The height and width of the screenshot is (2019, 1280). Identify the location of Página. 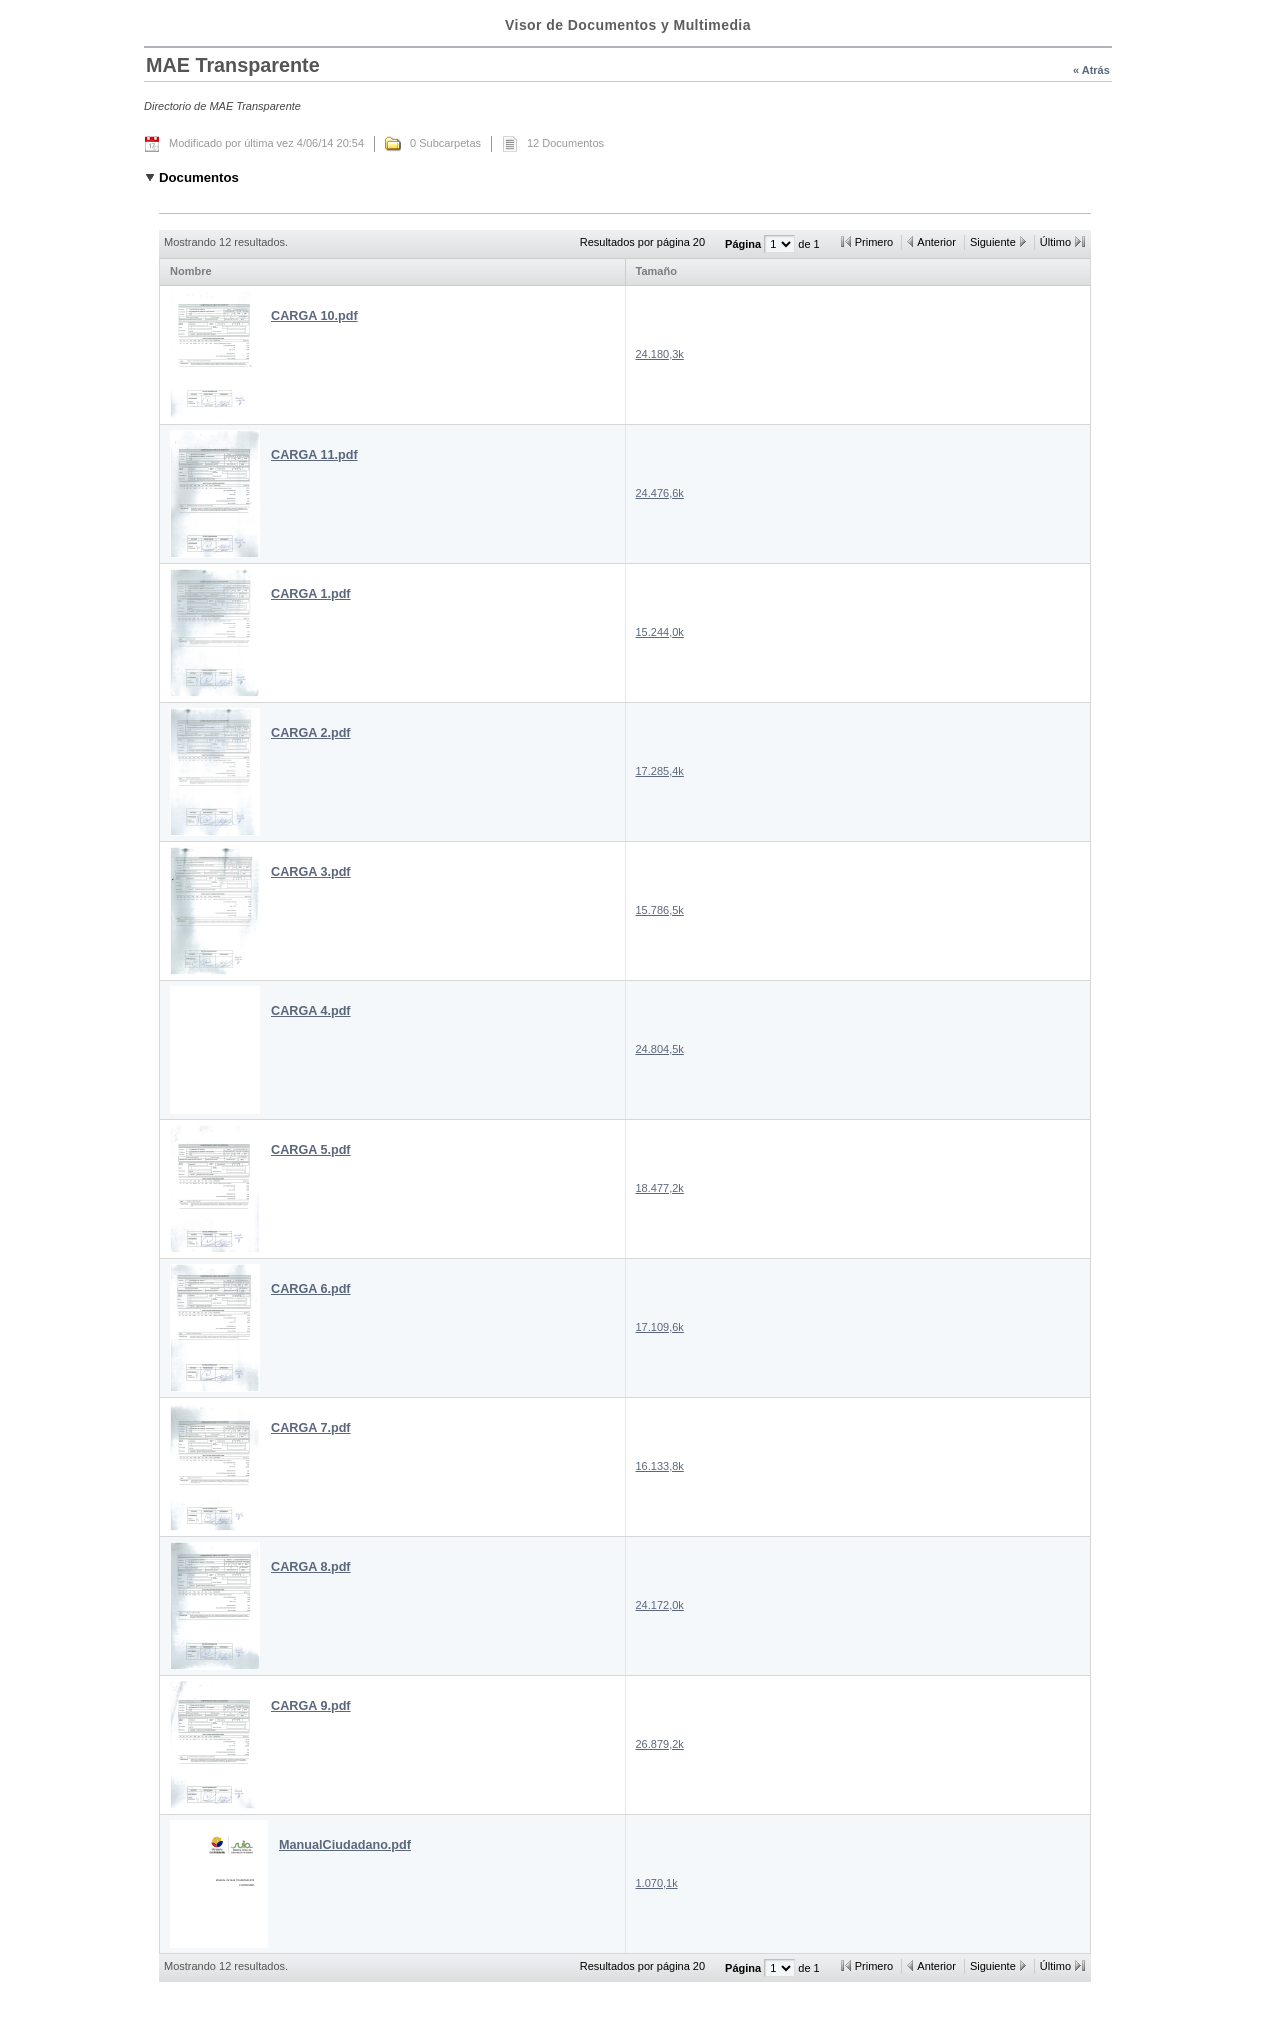
(744, 244).